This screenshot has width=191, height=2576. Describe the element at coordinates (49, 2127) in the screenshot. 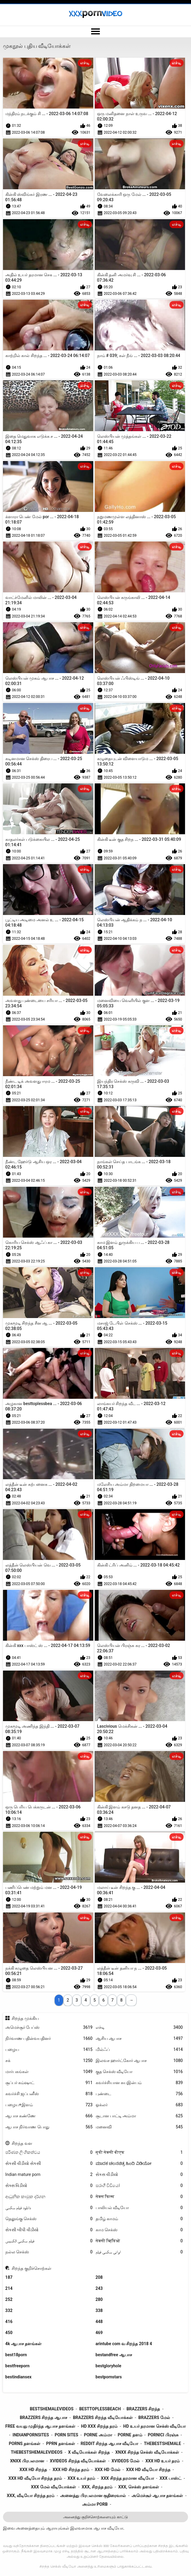

I see `ஆபாச நிர்வாண பொது` at that location.